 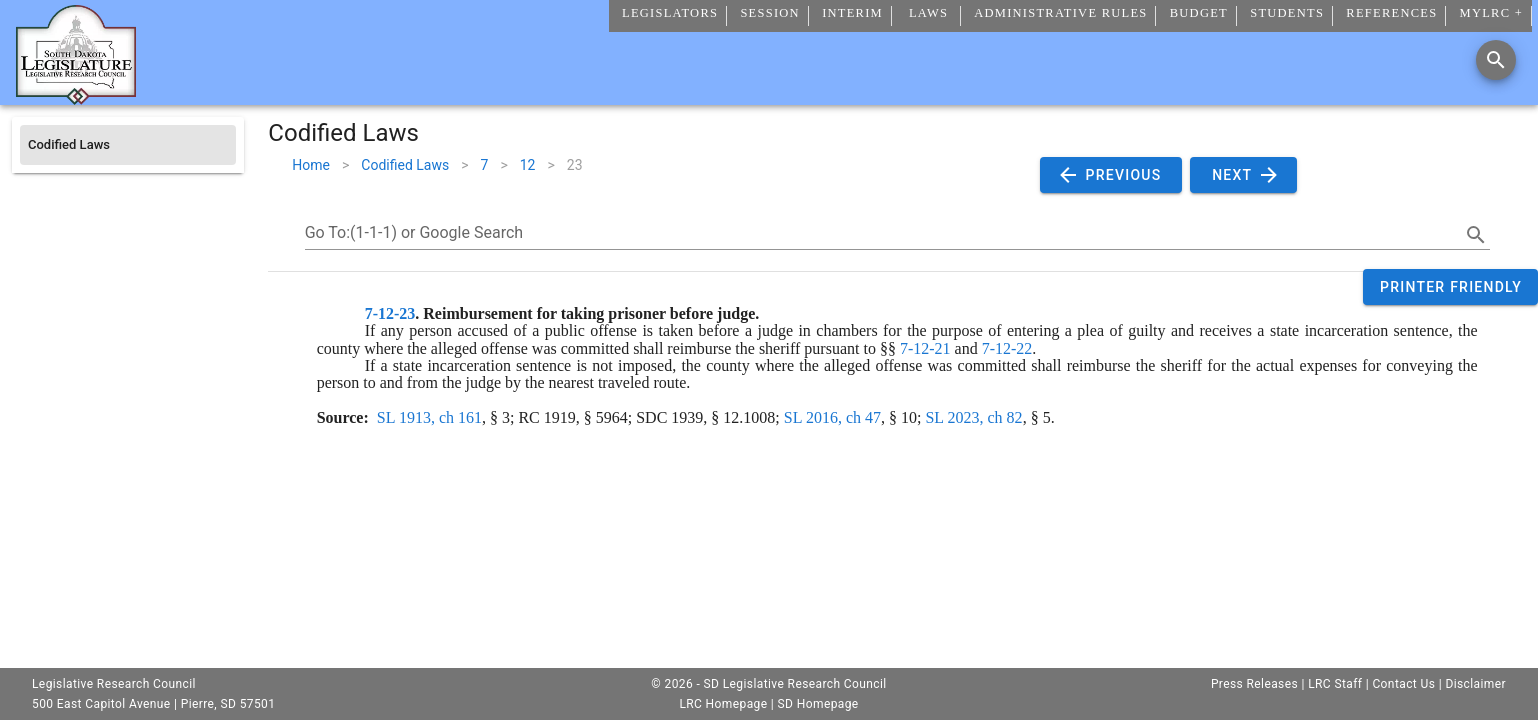 What do you see at coordinates (1335, 684) in the screenshot?
I see `LRC Staff` at bounding box center [1335, 684].